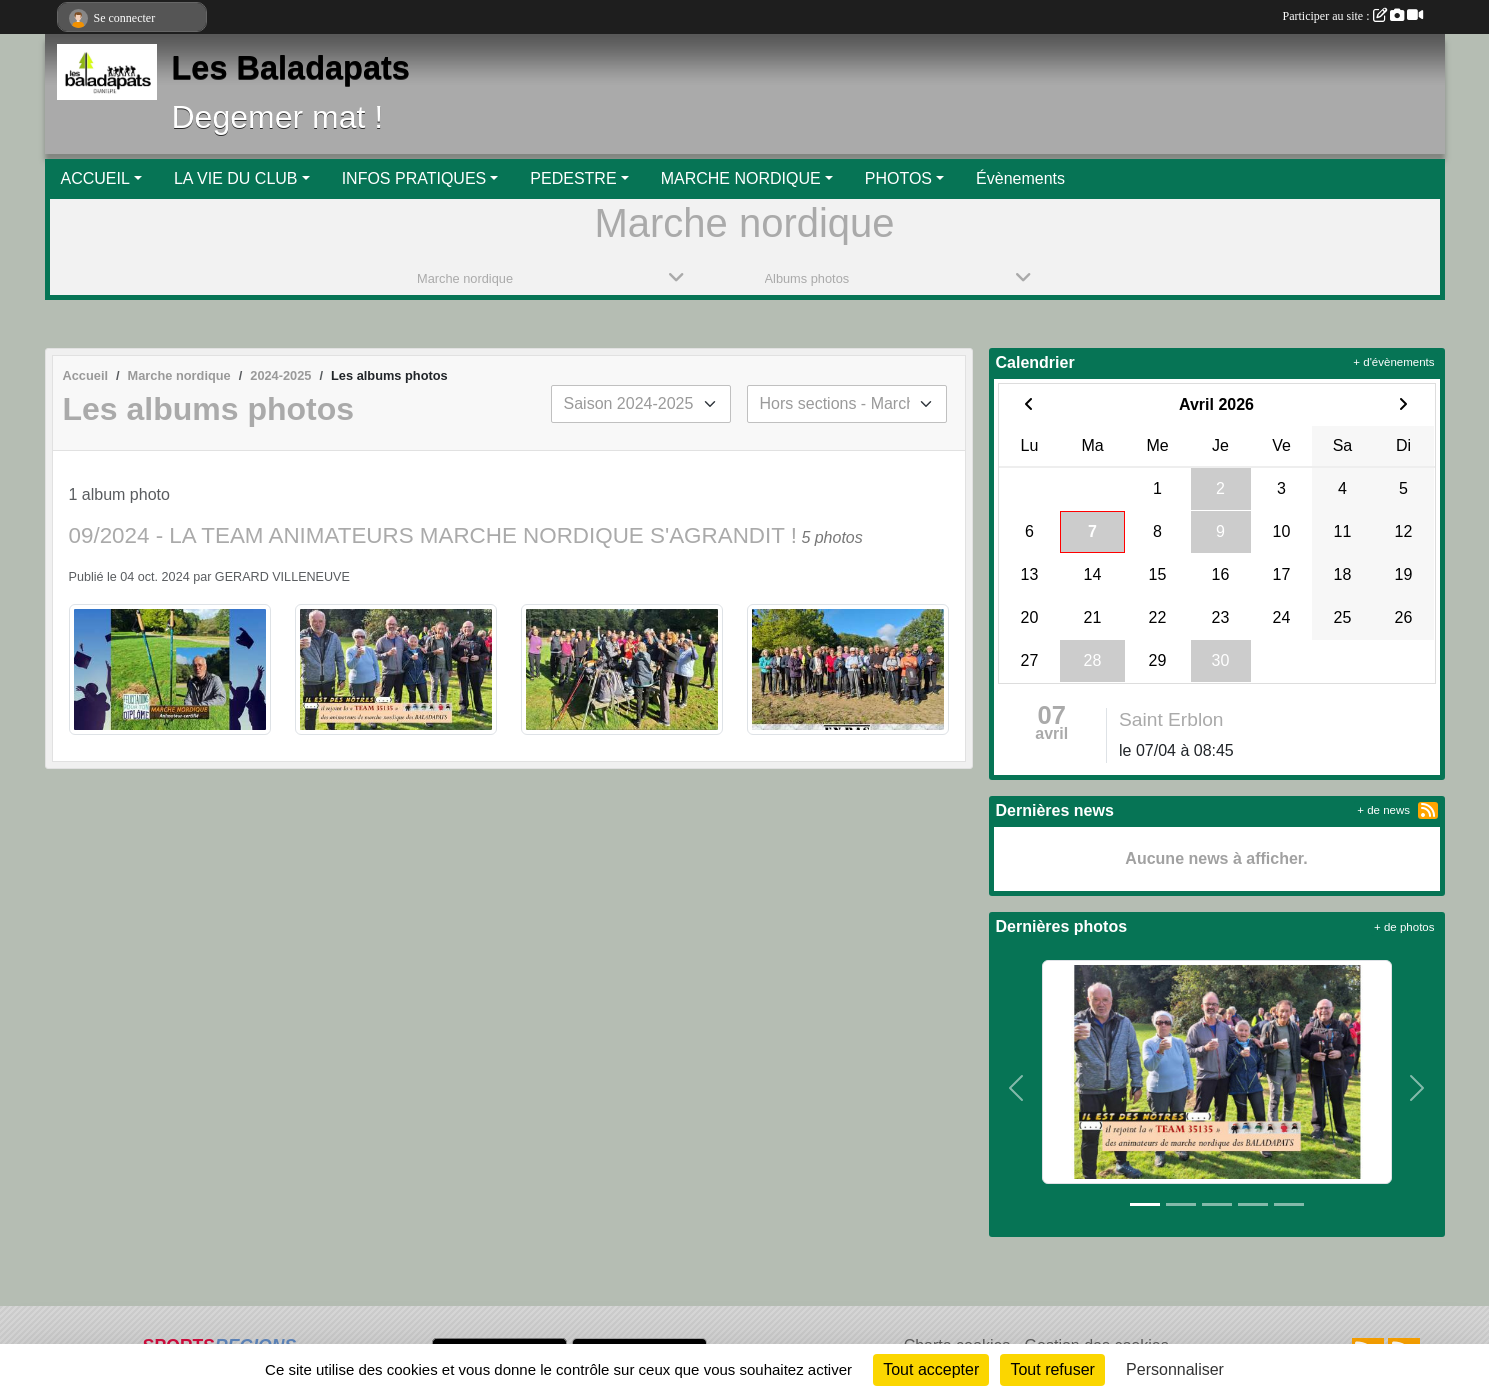 This screenshot has height=1396, width=1489. What do you see at coordinates (1020, 178) in the screenshot?
I see `Évènements` at bounding box center [1020, 178].